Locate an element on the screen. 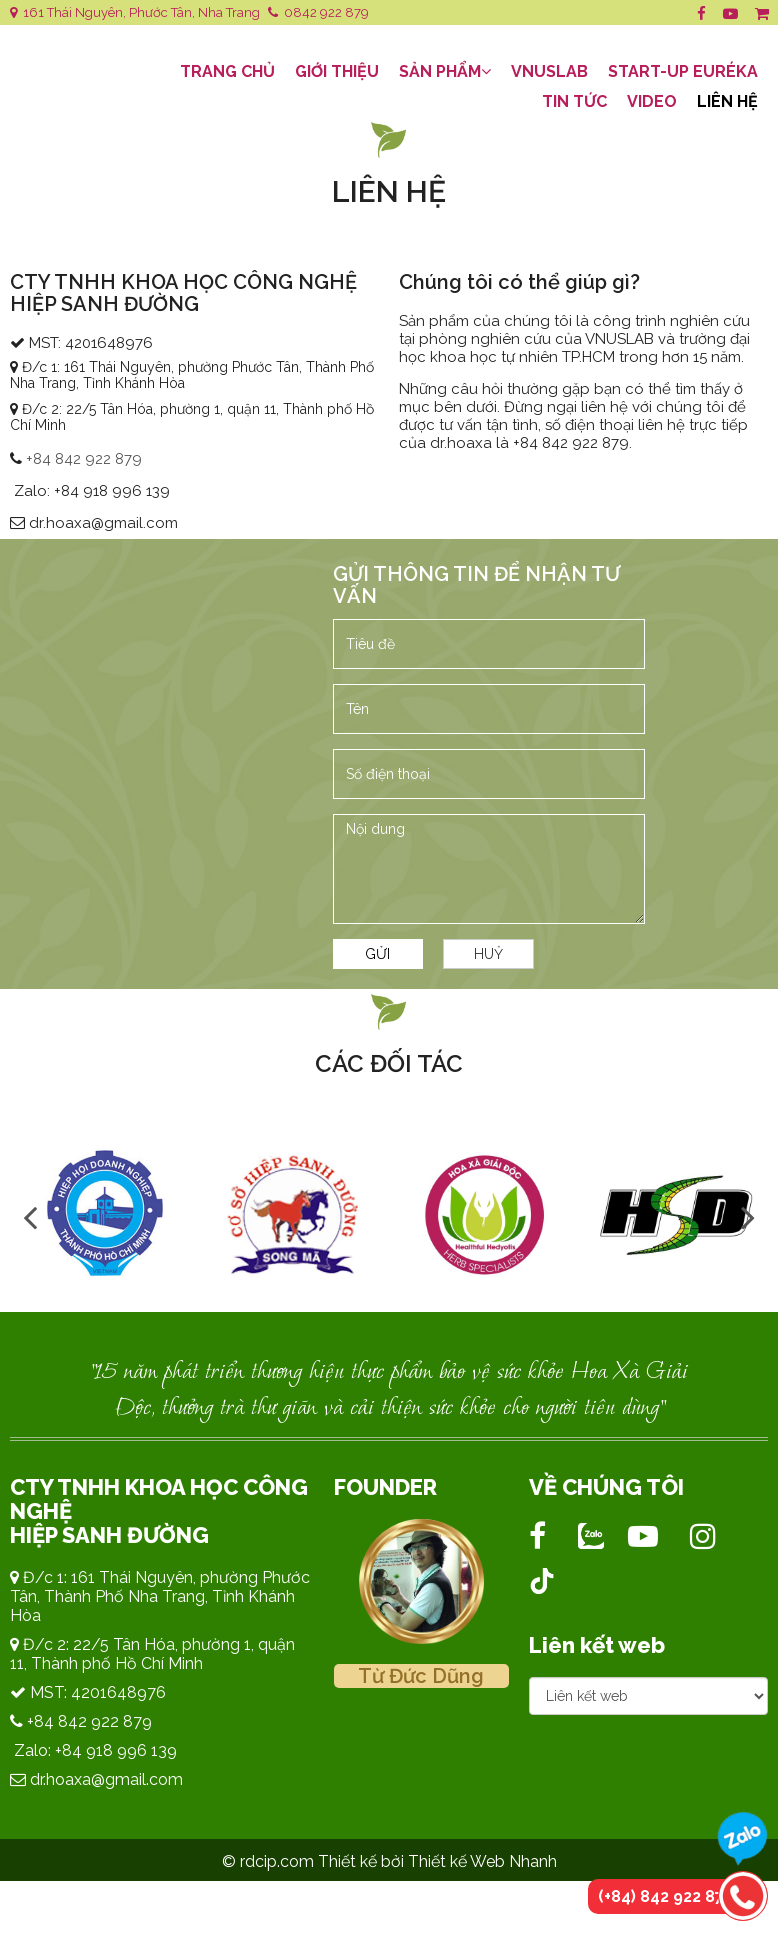  Giới thiệu is located at coordinates (337, 71).